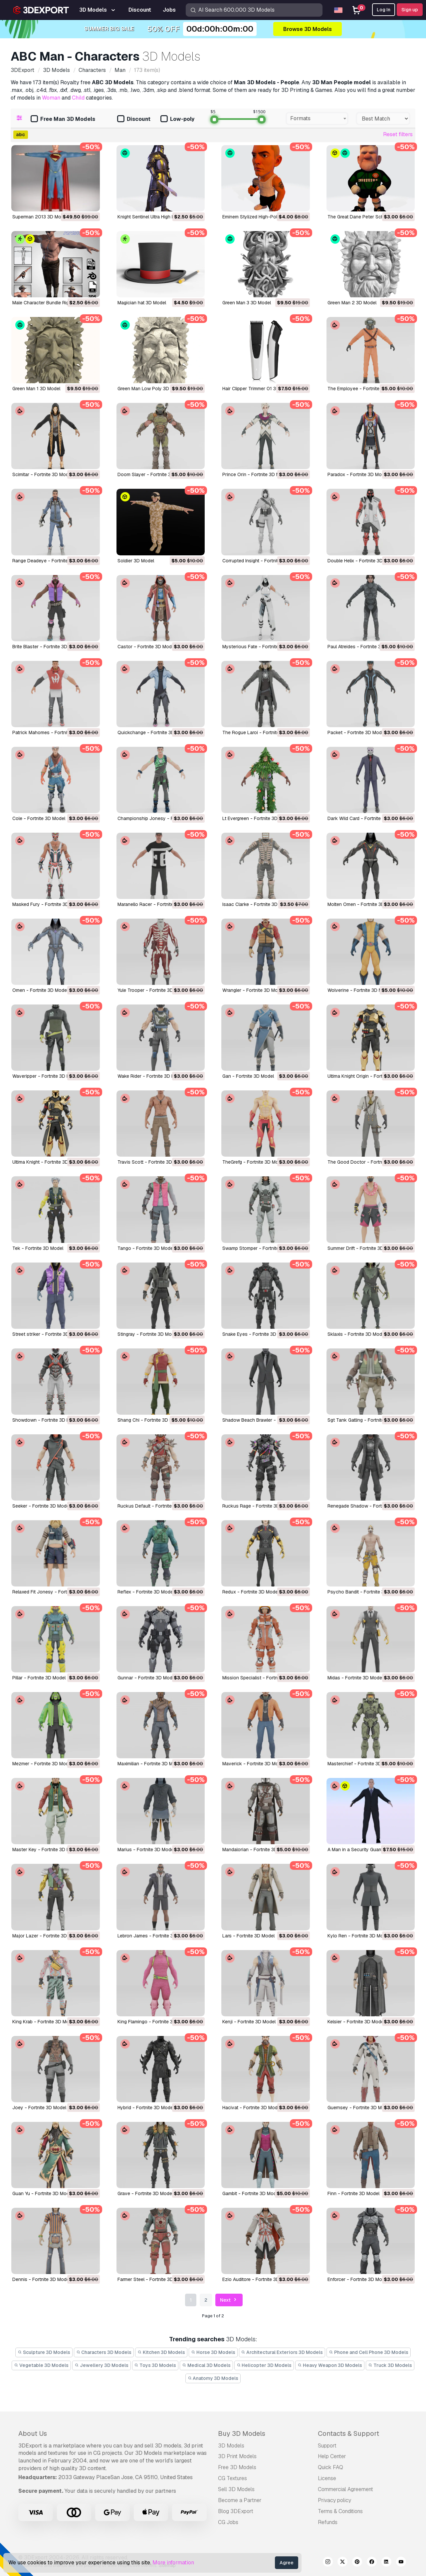 Image resolution: width=426 pixels, height=2576 pixels. What do you see at coordinates (257, 818) in the screenshot?
I see `Lt Evergreen - Fortnite 3D Model` at bounding box center [257, 818].